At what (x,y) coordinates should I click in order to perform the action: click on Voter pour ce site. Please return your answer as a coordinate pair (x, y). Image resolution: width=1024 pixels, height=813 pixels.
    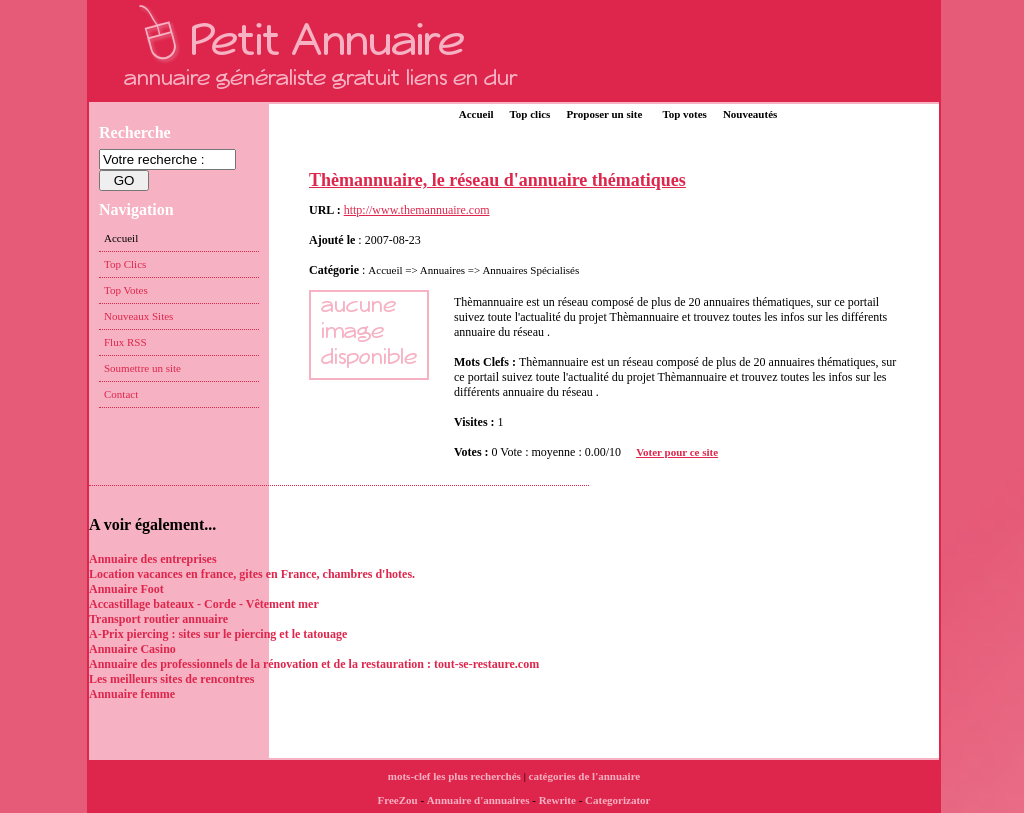
    Looking at the image, I should click on (677, 452).